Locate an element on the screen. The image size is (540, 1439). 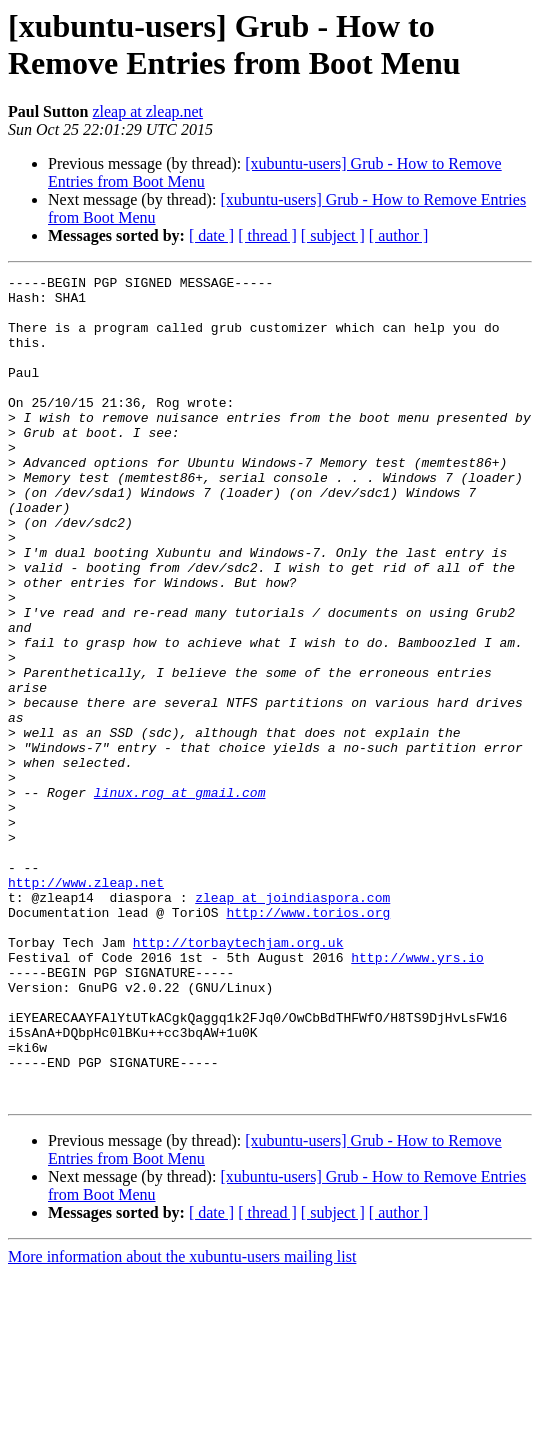
[ thread ] is located at coordinates (267, 235).